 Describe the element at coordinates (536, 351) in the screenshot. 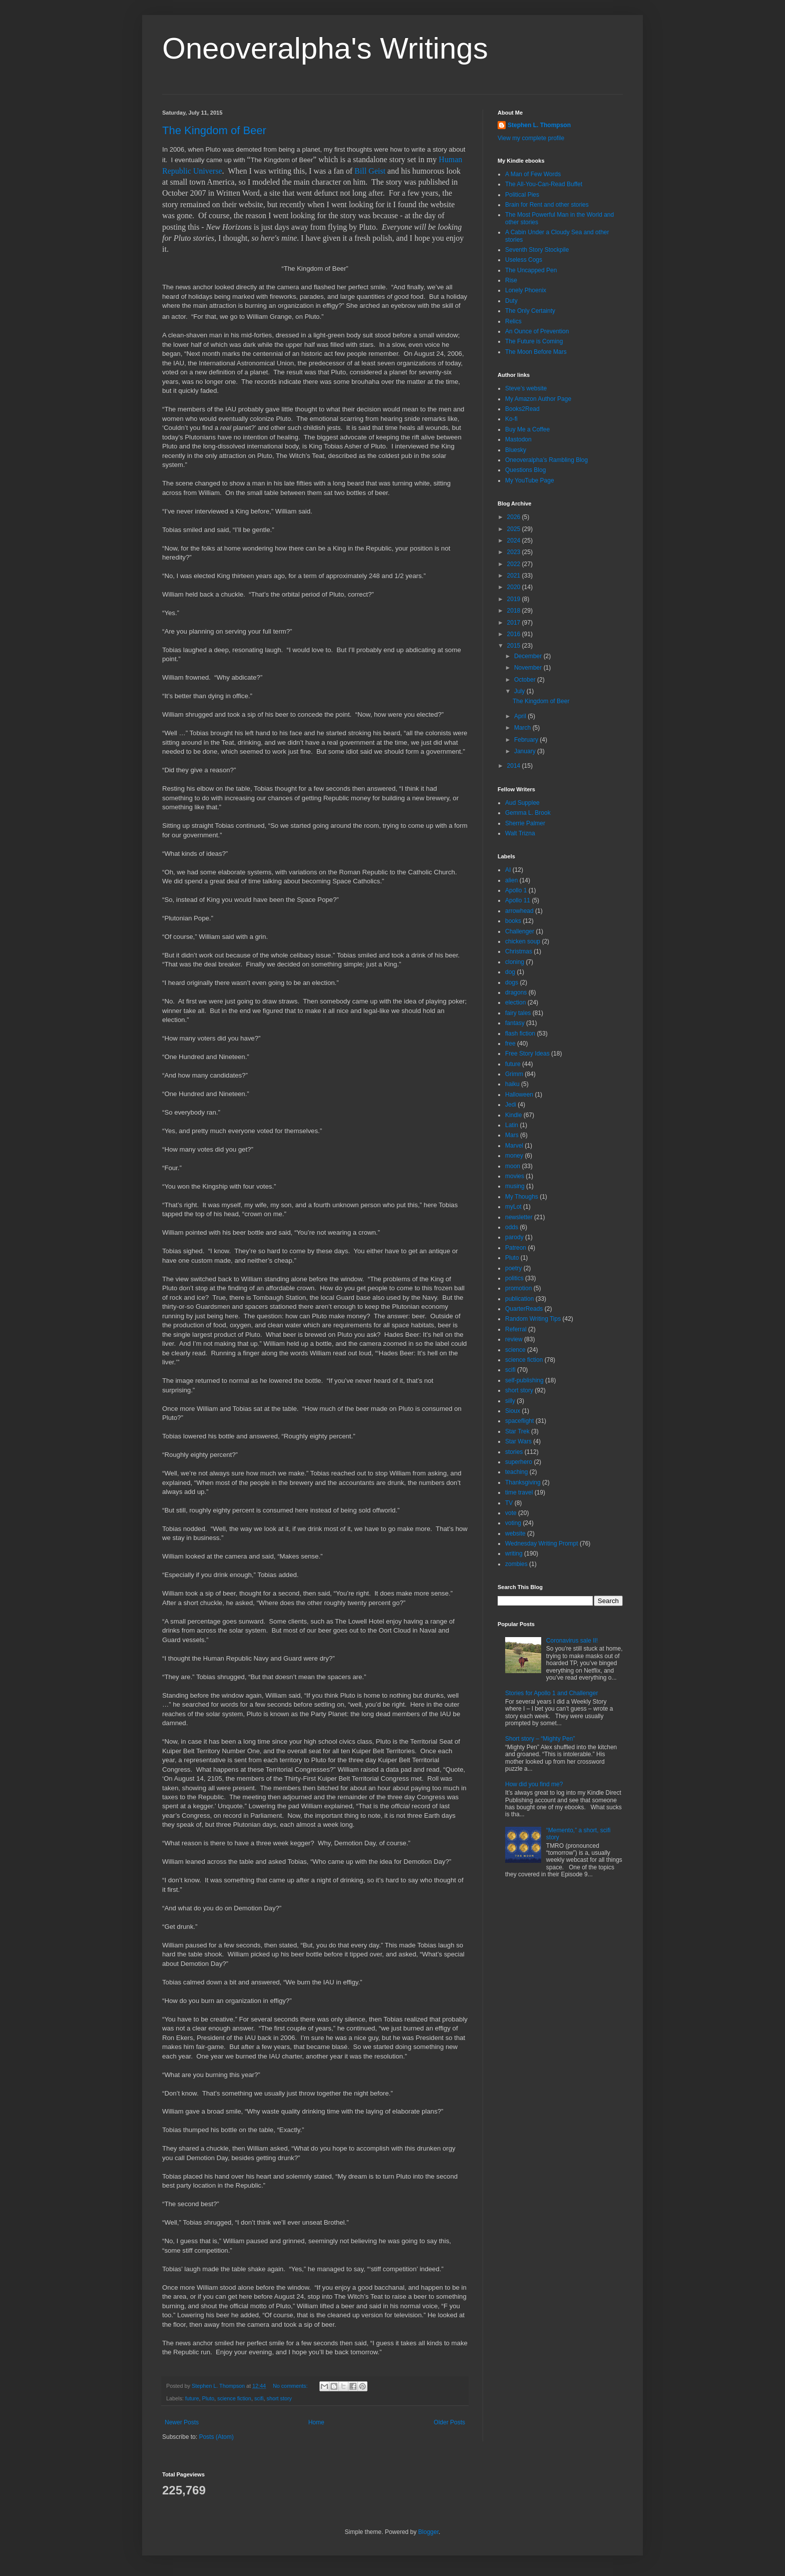

I see `The Moon Before Mars` at that location.